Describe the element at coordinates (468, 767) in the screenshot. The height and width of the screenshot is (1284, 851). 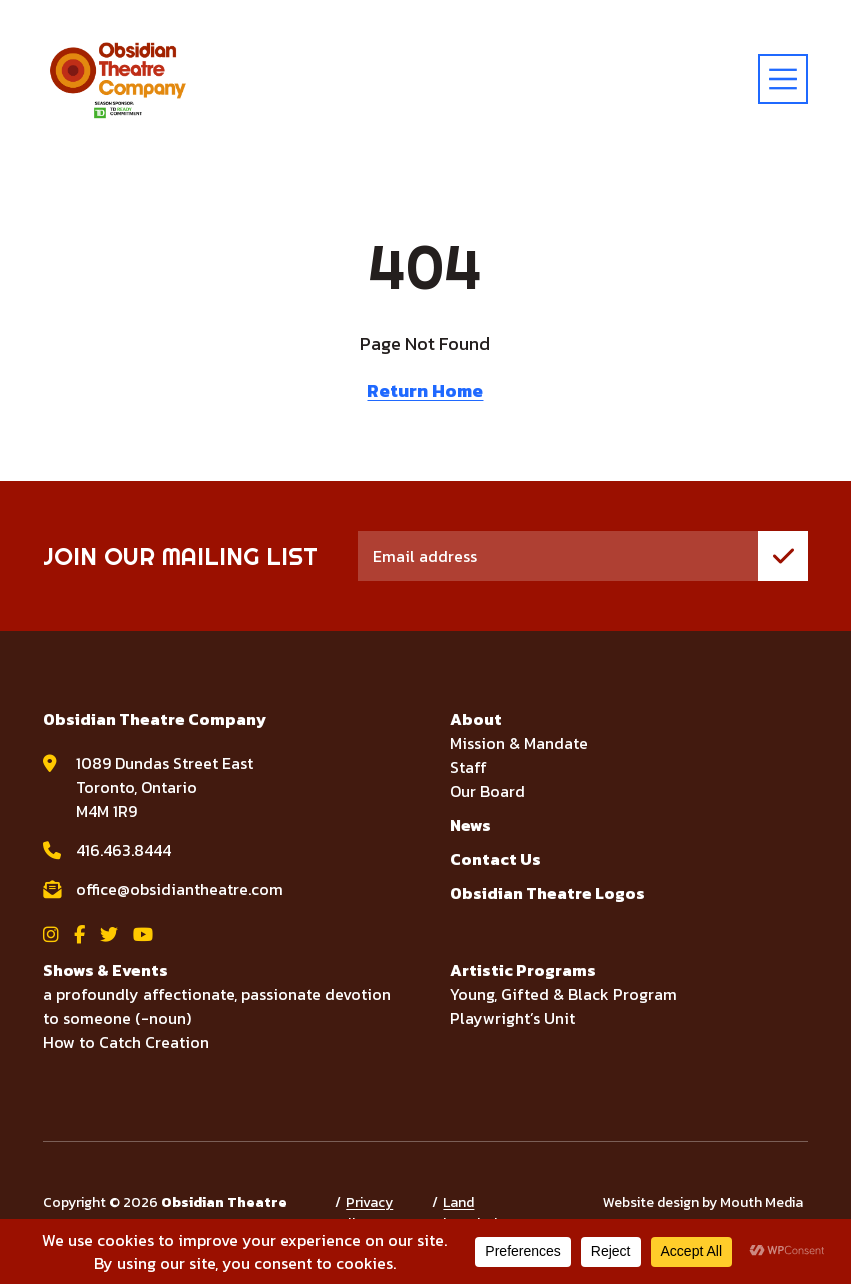
I see `Staff` at that location.